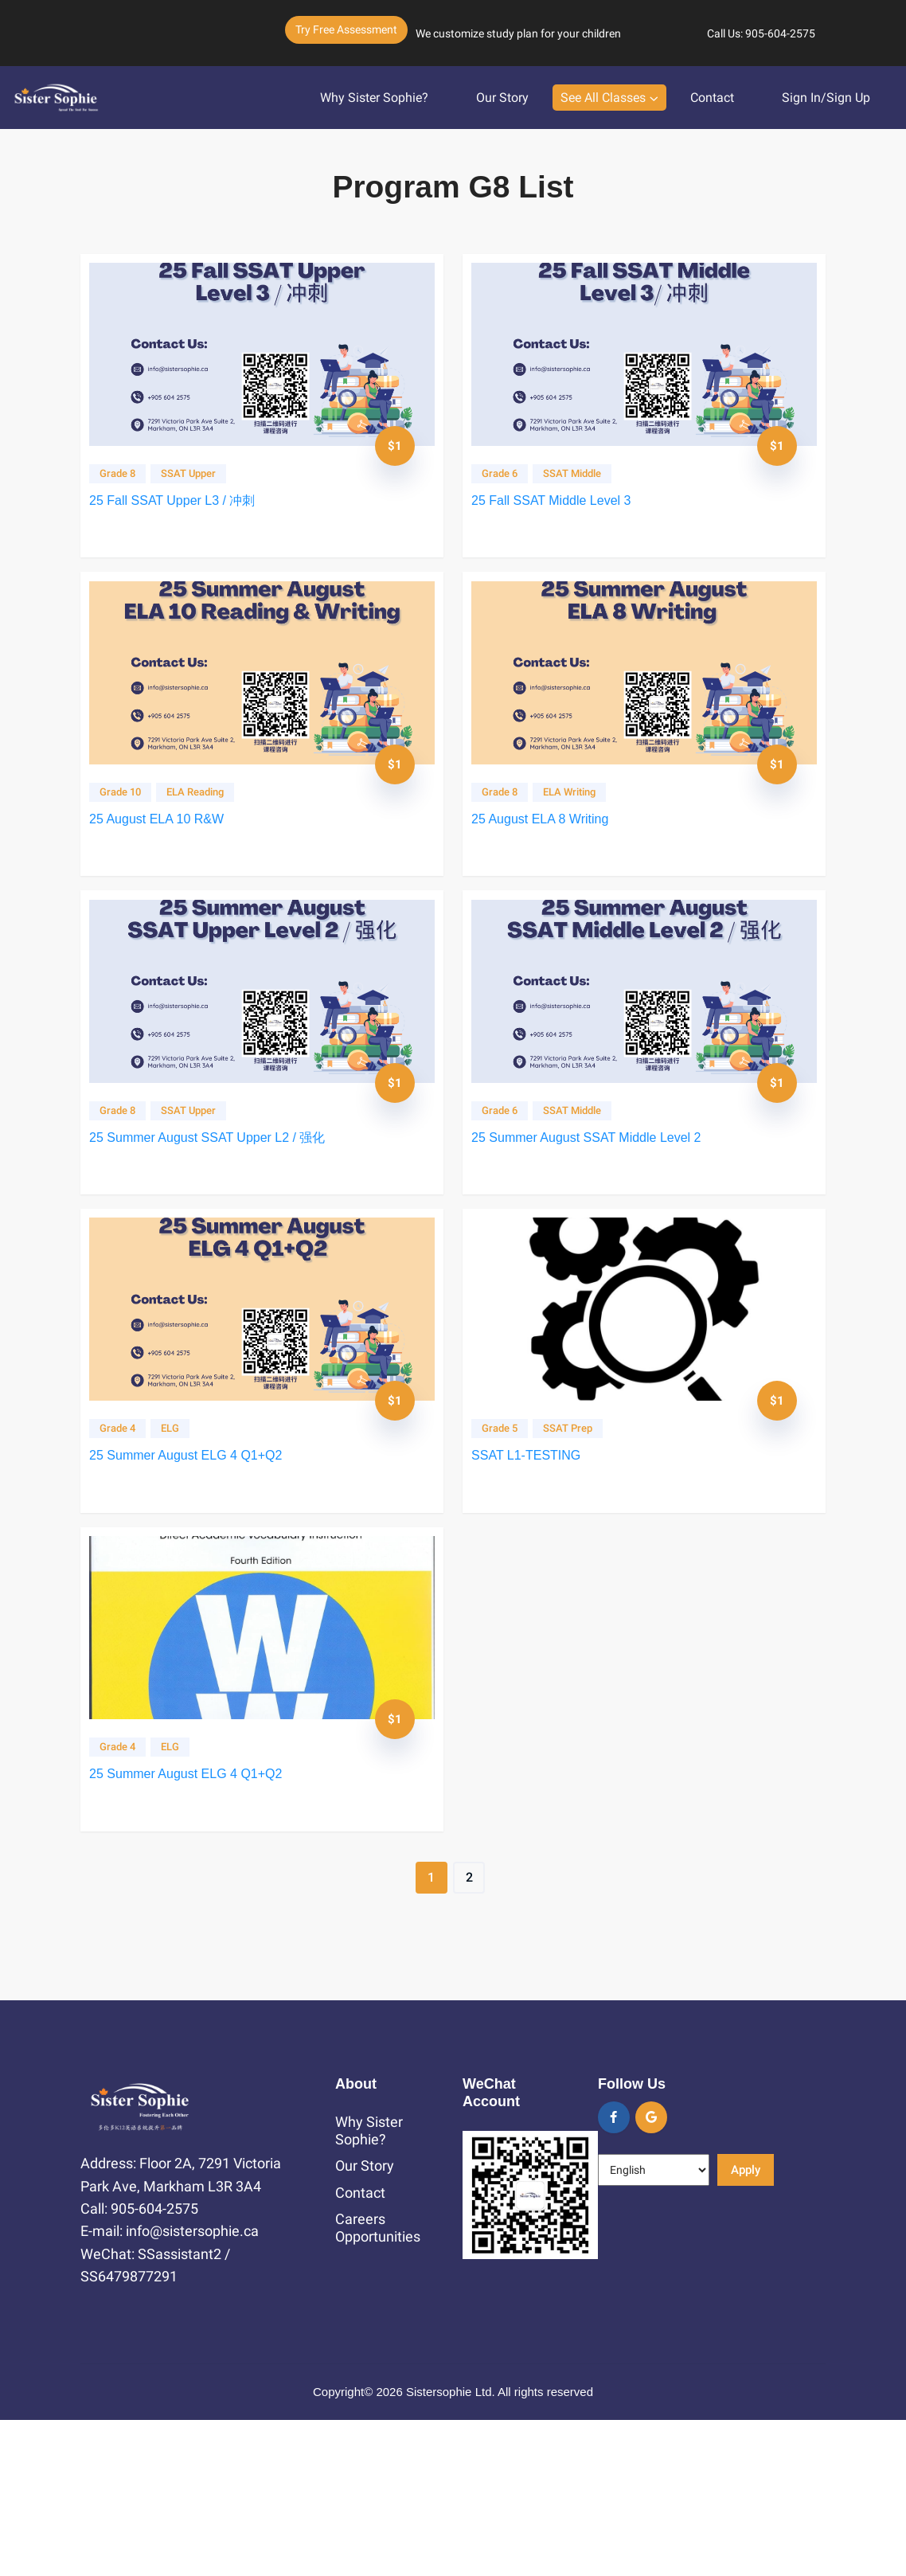 This screenshot has width=906, height=2576. What do you see at coordinates (206, 835) in the screenshot?
I see `ELA Reading` at bounding box center [206, 835].